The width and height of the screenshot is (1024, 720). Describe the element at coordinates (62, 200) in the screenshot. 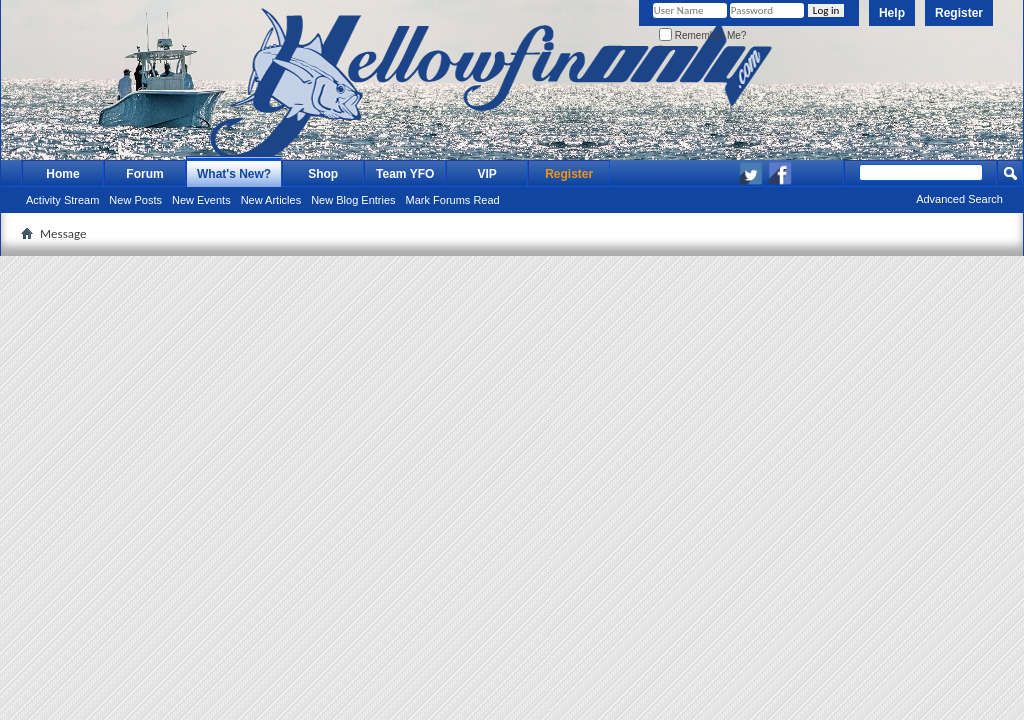

I see `Activity Stream` at that location.